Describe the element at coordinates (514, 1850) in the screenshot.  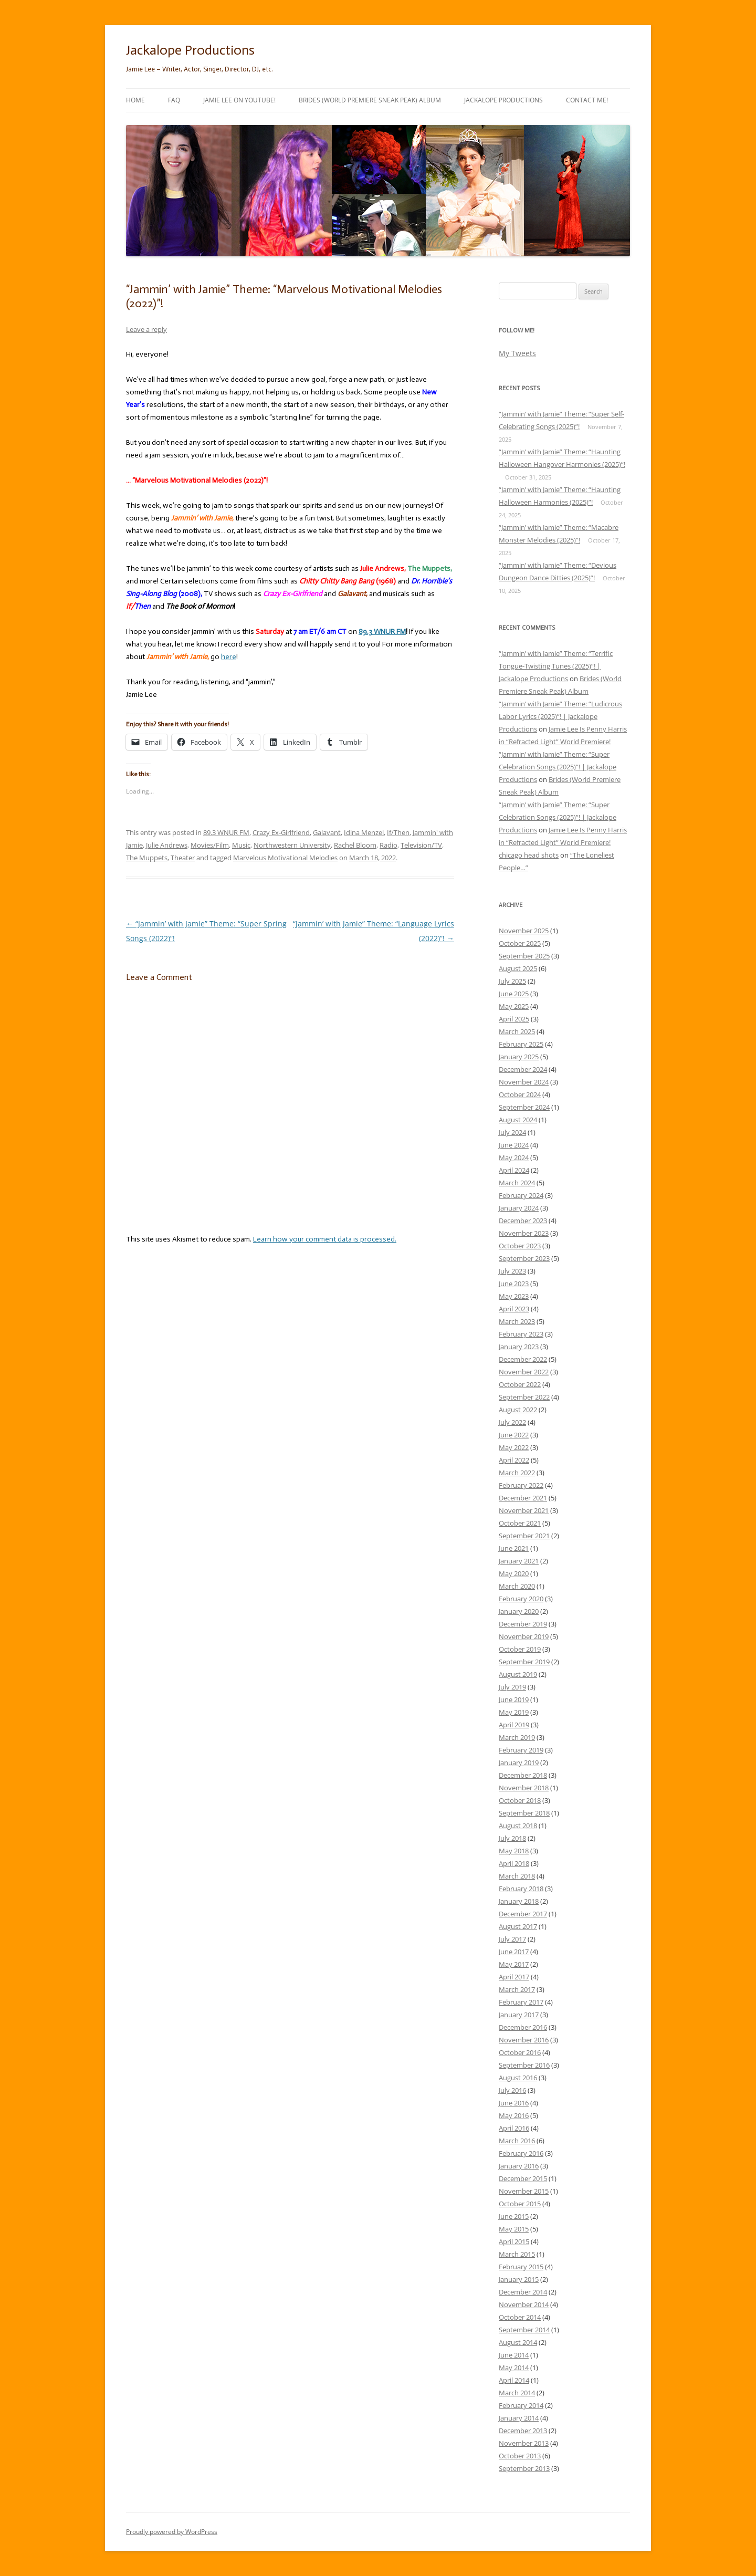
I see `May 2018` at that location.